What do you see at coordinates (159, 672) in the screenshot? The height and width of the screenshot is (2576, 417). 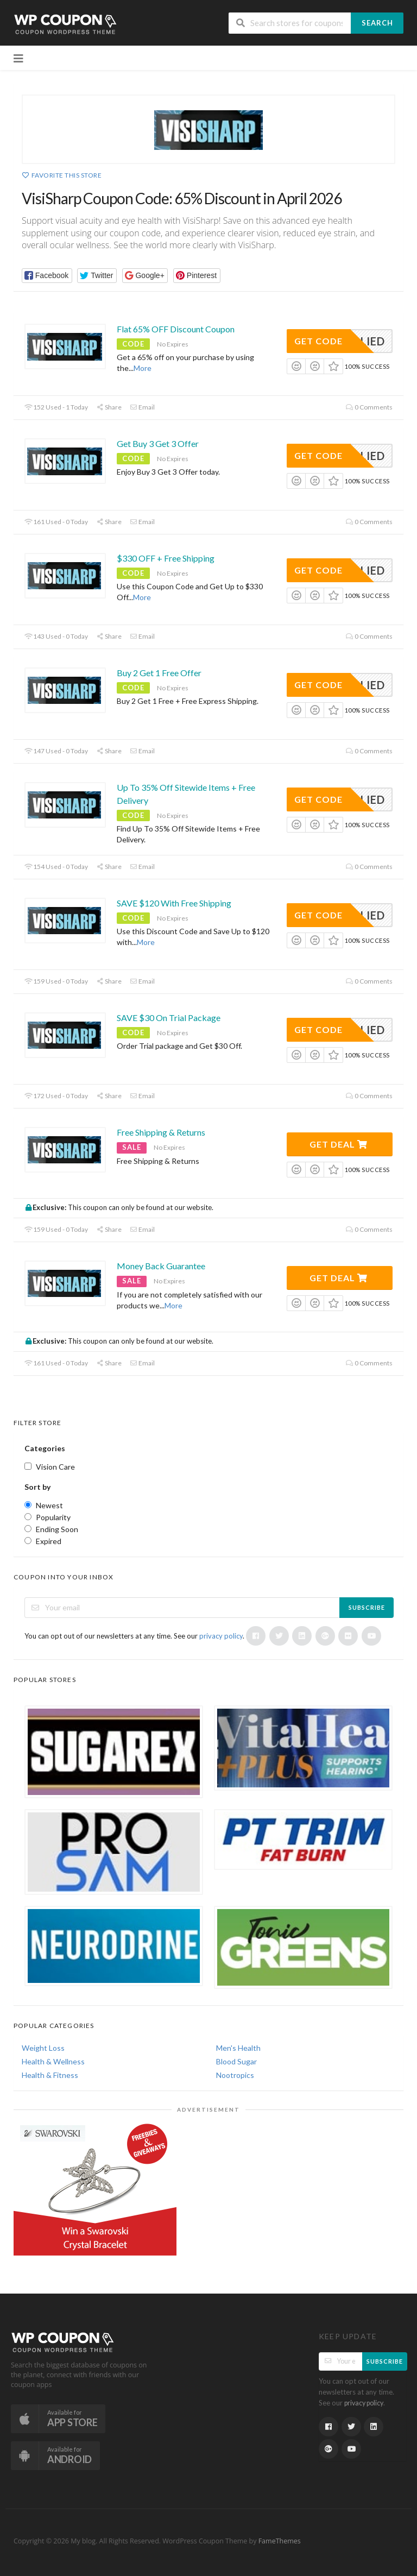 I see `Buy 2 Get 1 Free Offer` at bounding box center [159, 672].